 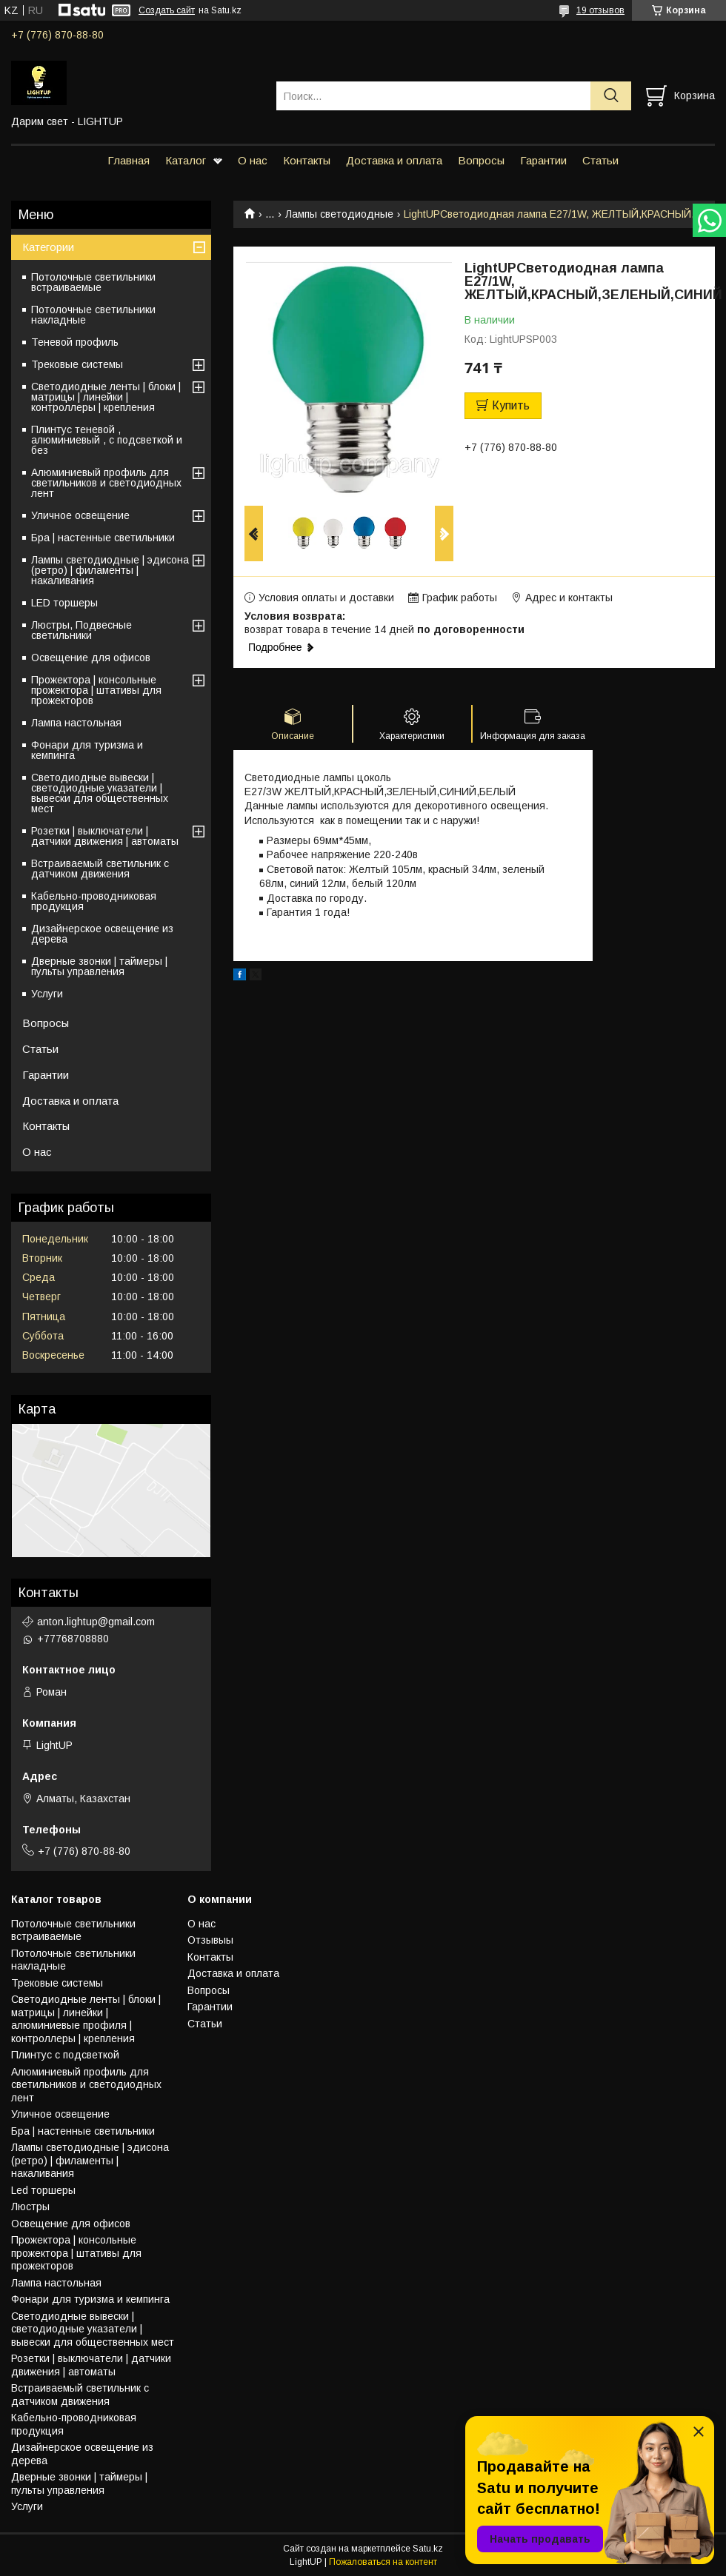 What do you see at coordinates (128, 160) in the screenshot?
I see `Главная` at bounding box center [128, 160].